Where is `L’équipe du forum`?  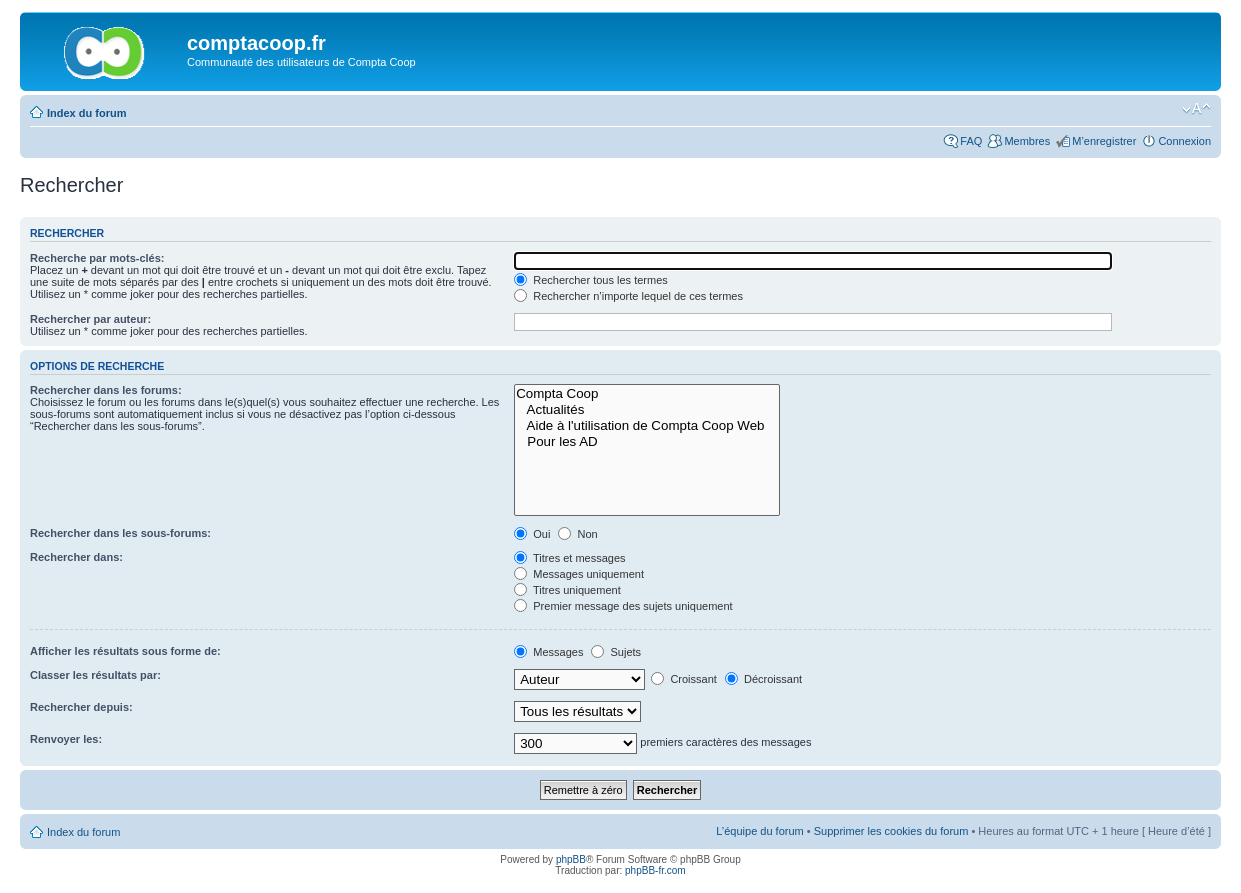 L’équipe du forum is located at coordinates (759, 831).